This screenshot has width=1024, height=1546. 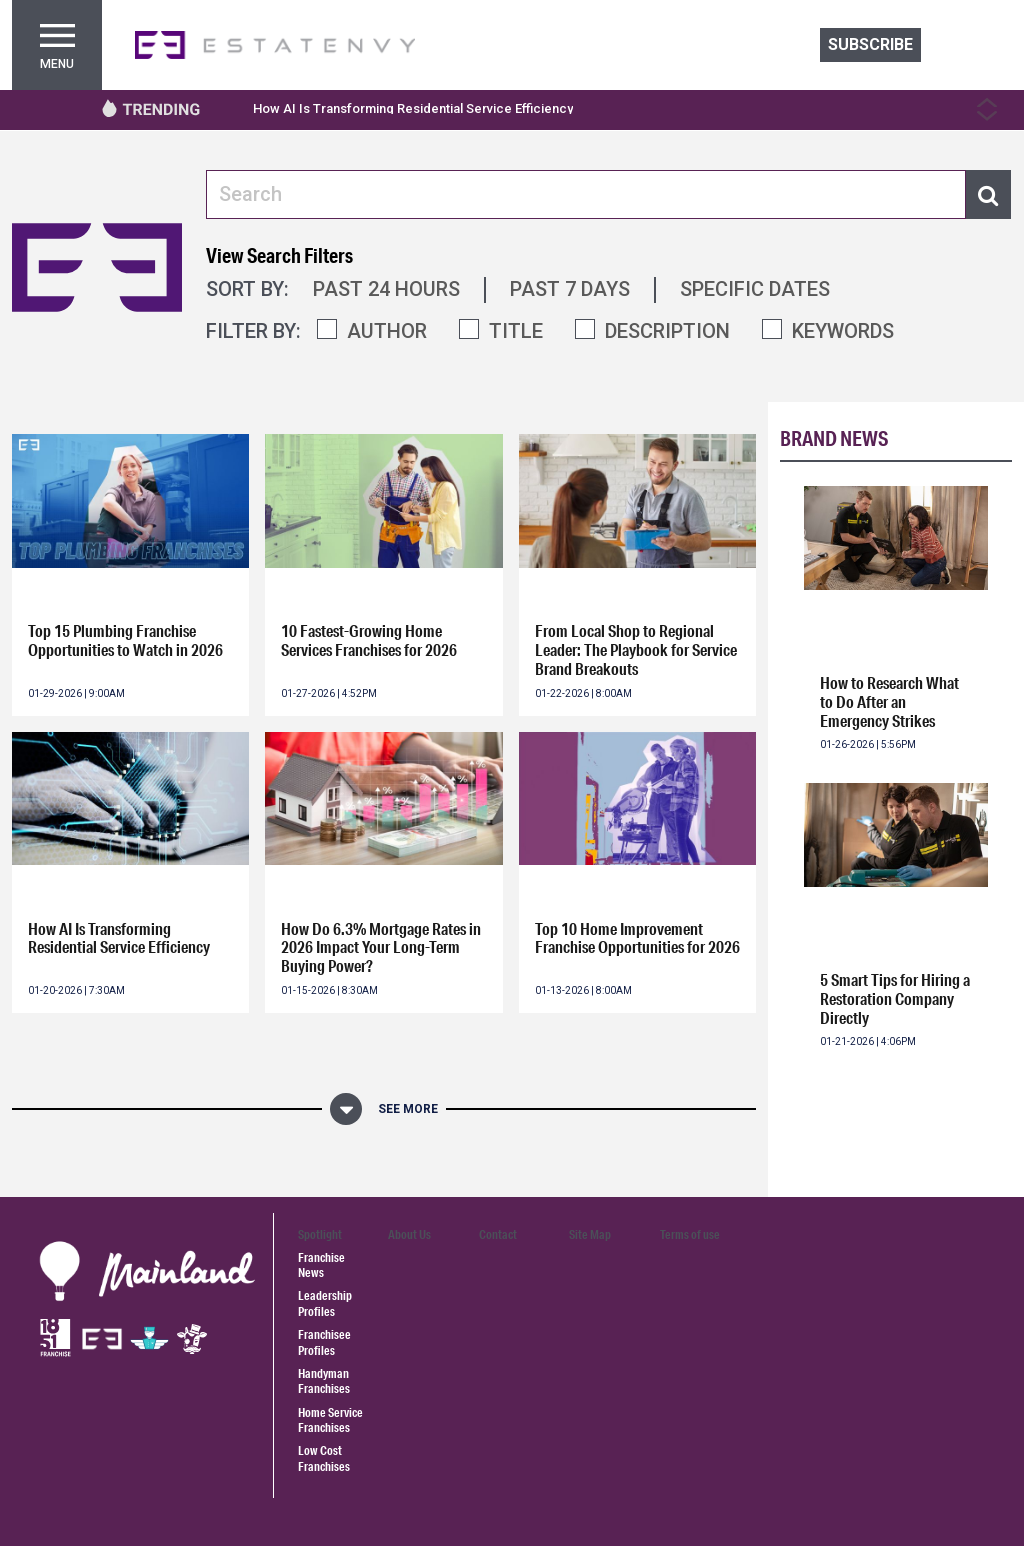 I want to click on AUTHOR, so click(x=387, y=331).